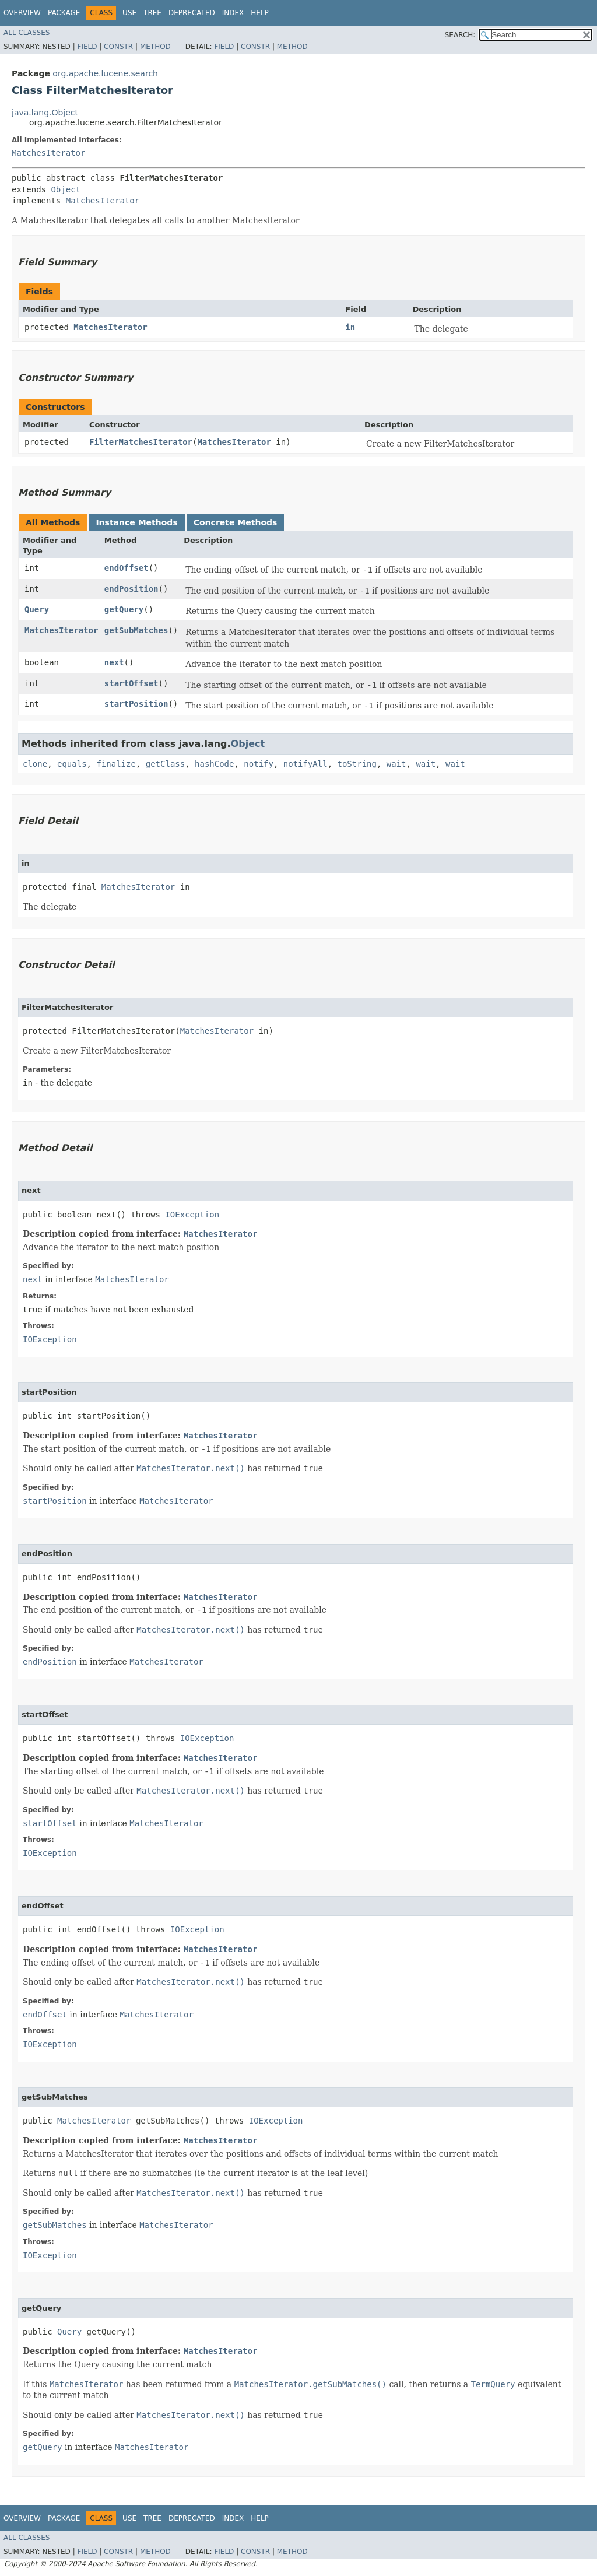 This screenshot has width=597, height=2576. I want to click on Constr, so click(118, 47).